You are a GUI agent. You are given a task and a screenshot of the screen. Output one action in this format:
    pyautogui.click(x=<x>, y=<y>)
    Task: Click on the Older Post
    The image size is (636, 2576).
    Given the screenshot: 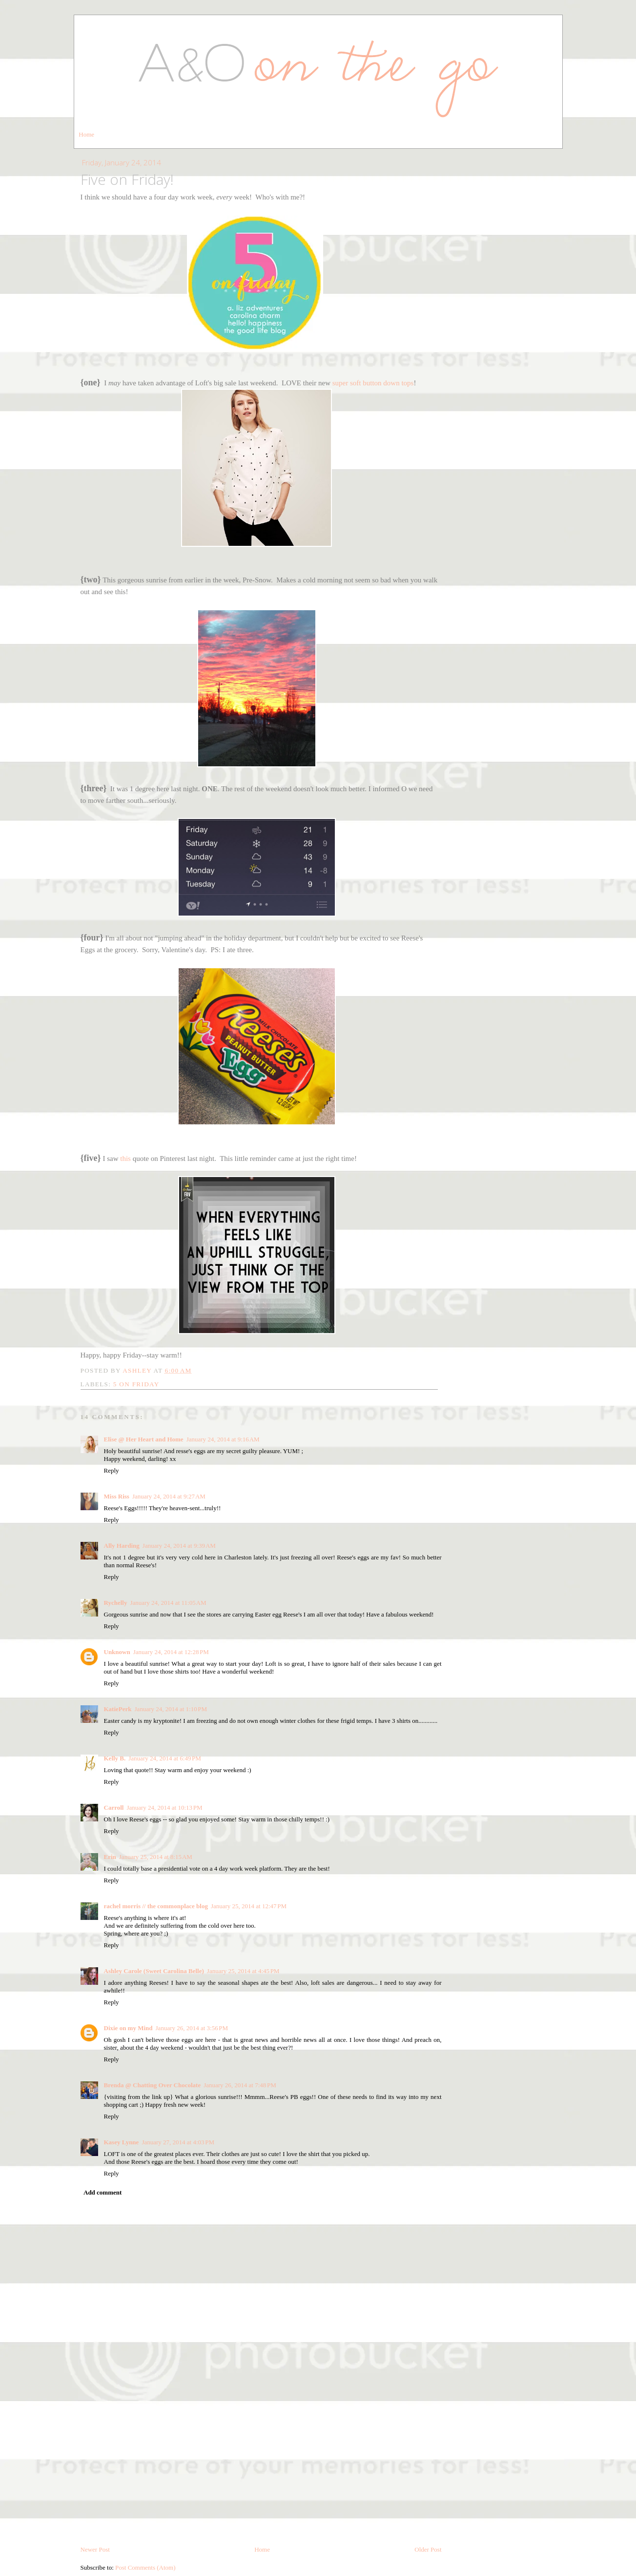 What is the action you would take?
    pyautogui.click(x=427, y=2549)
    